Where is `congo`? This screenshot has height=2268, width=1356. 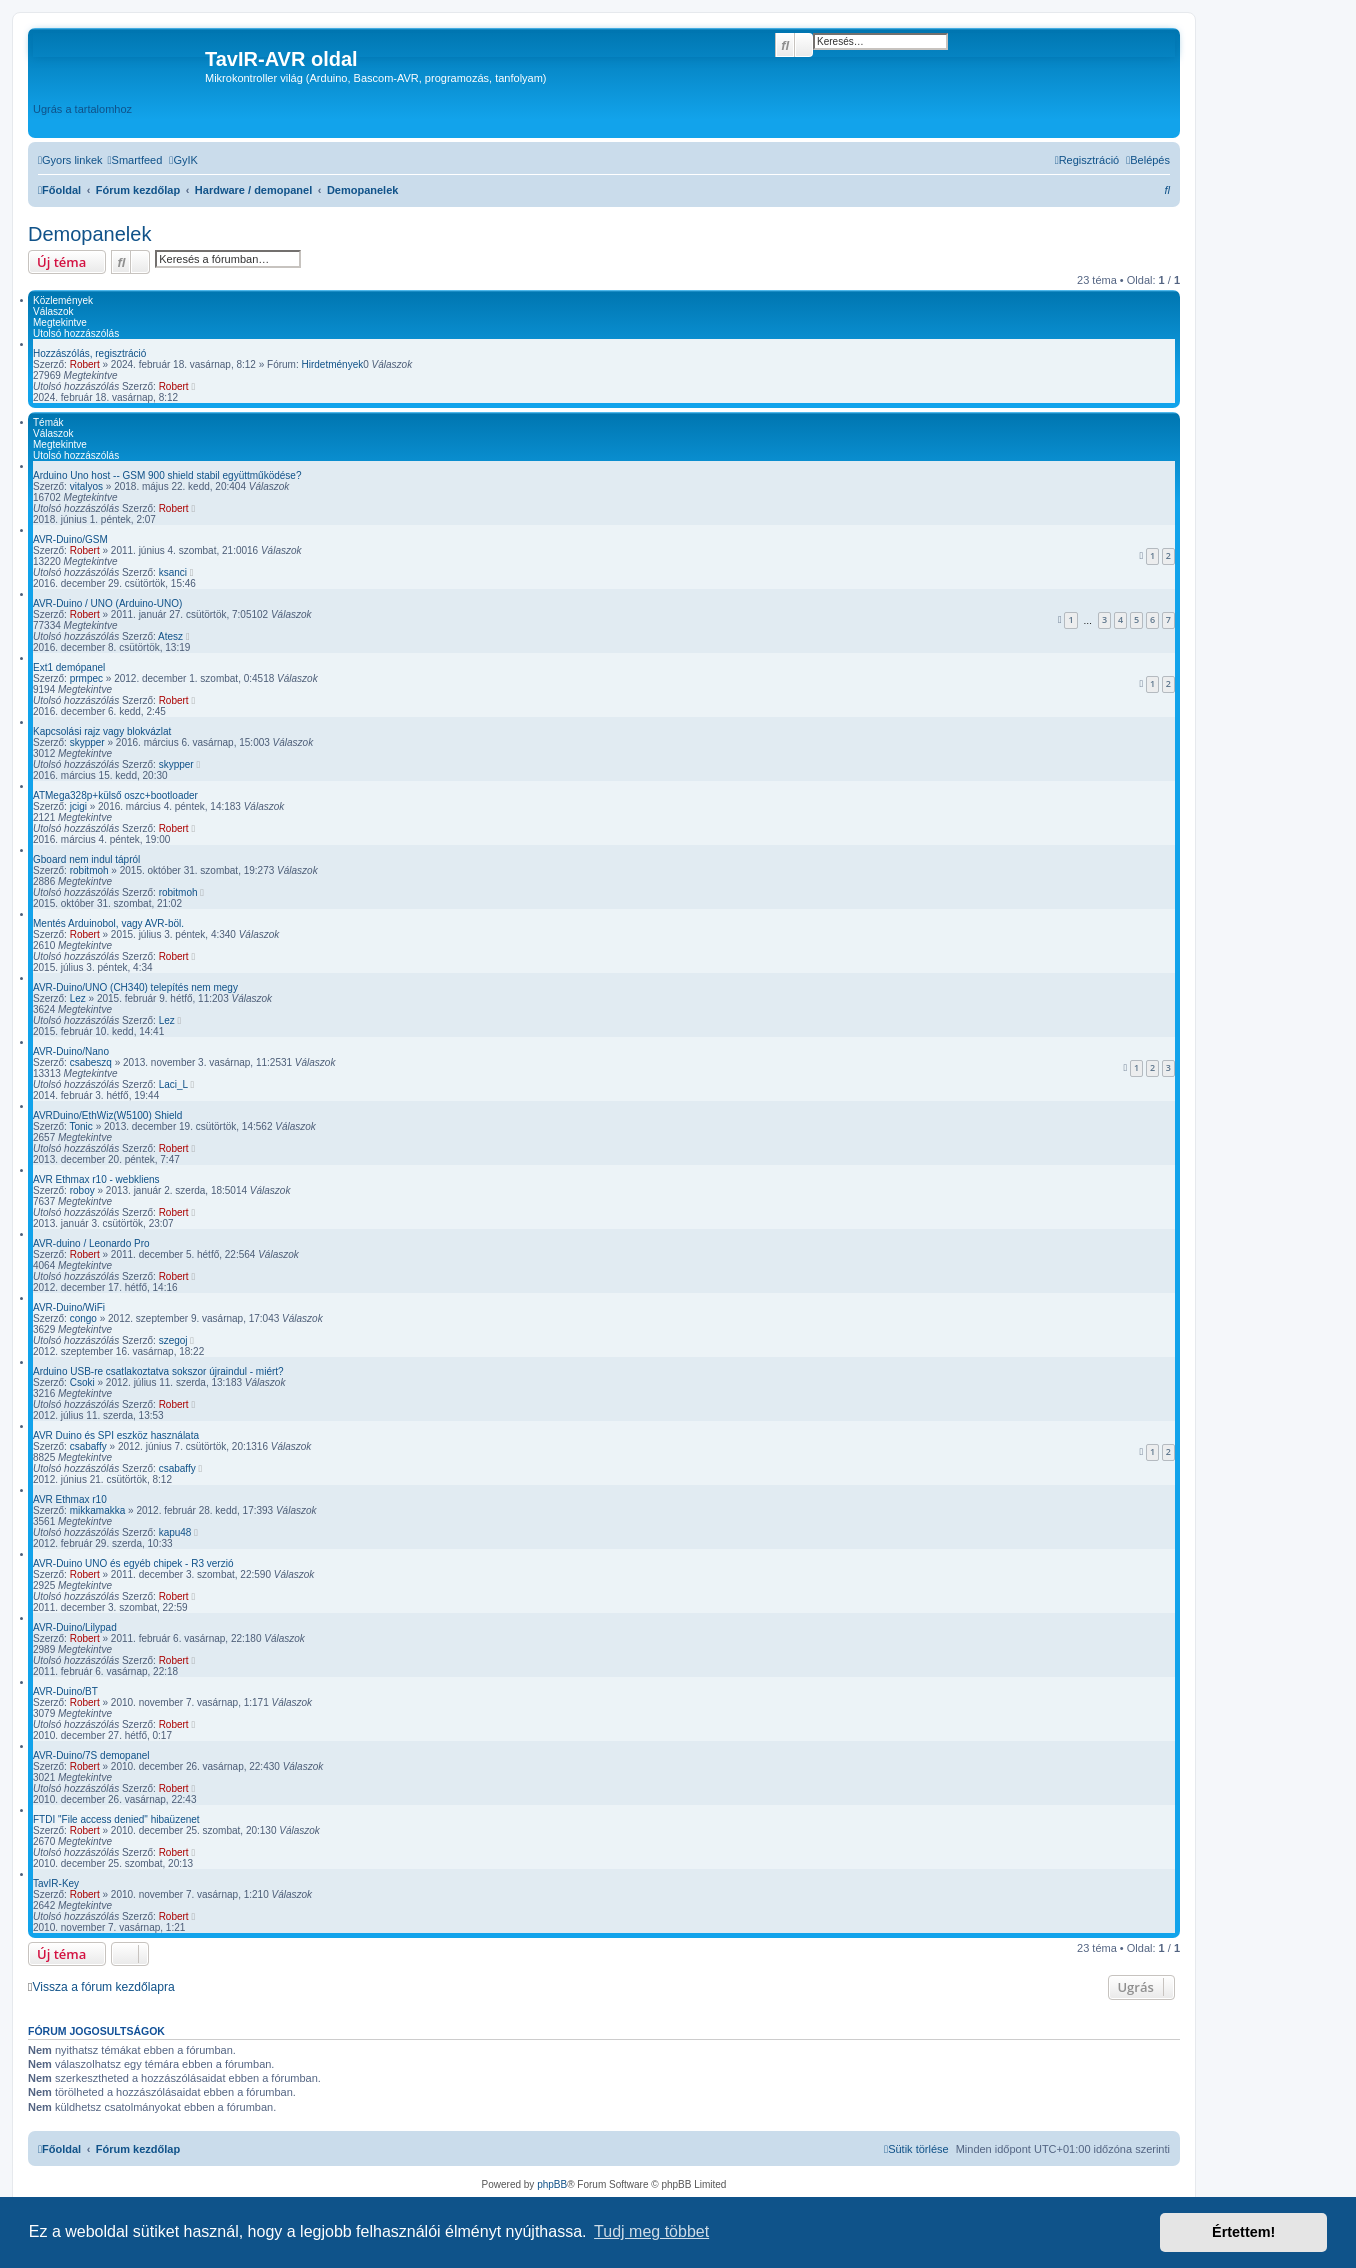 congo is located at coordinates (83, 1318).